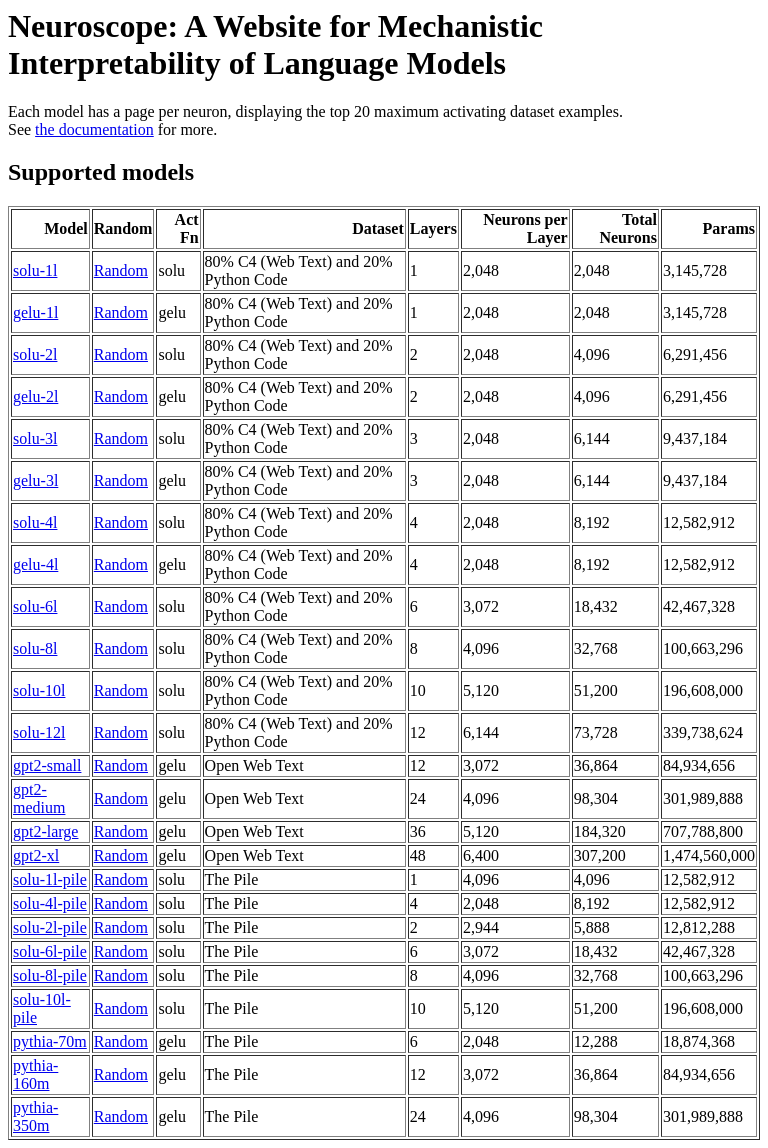 The height and width of the screenshot is (1148, 768). Describe the element at coordinates (36, 855) in the screenshot. I see `gpt2-xl` at that location.